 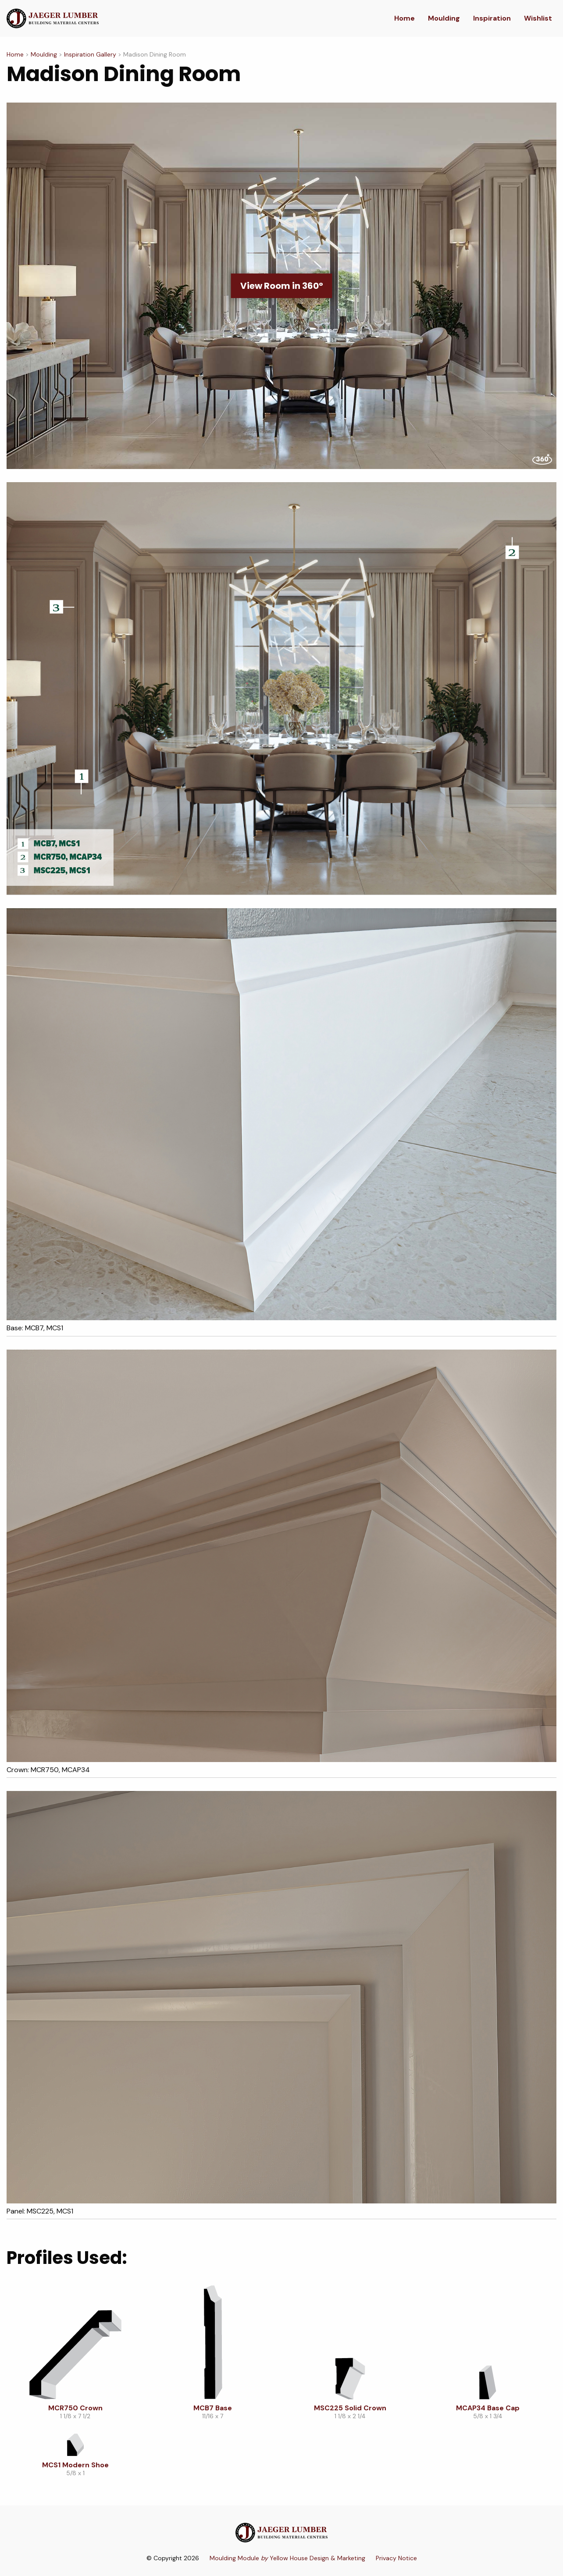 I want to click on Moulding, so click(x=444, y=18).